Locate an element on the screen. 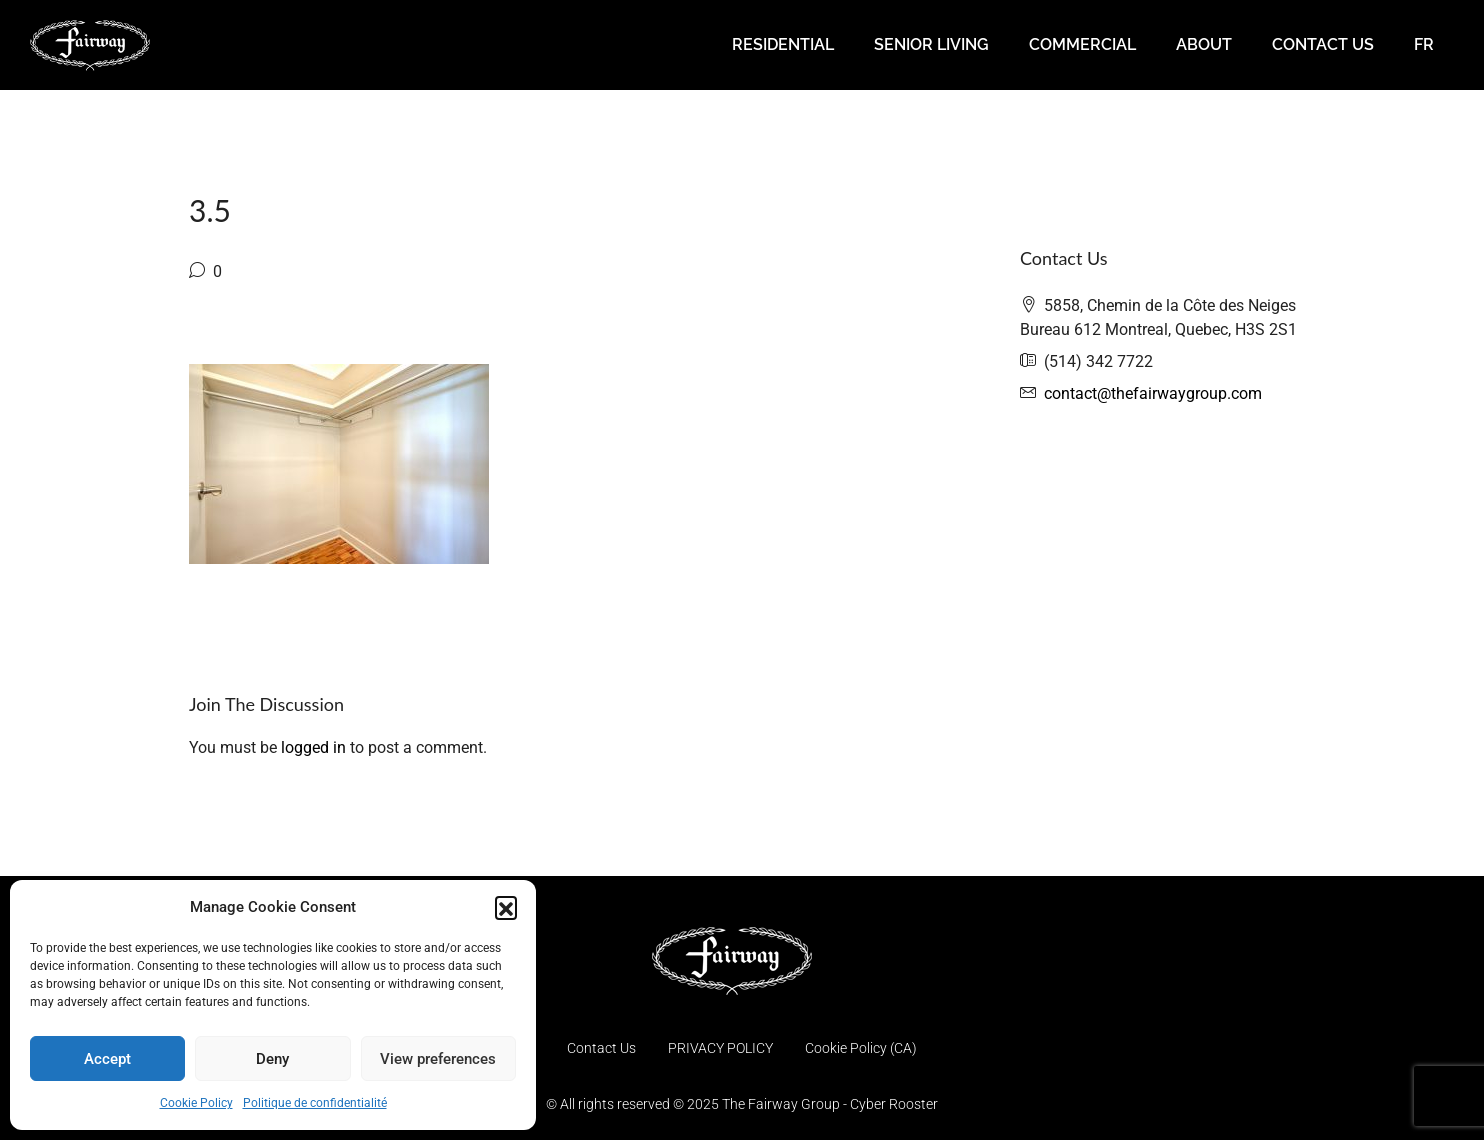  Contact Us is located at coordinates (601, 1048).